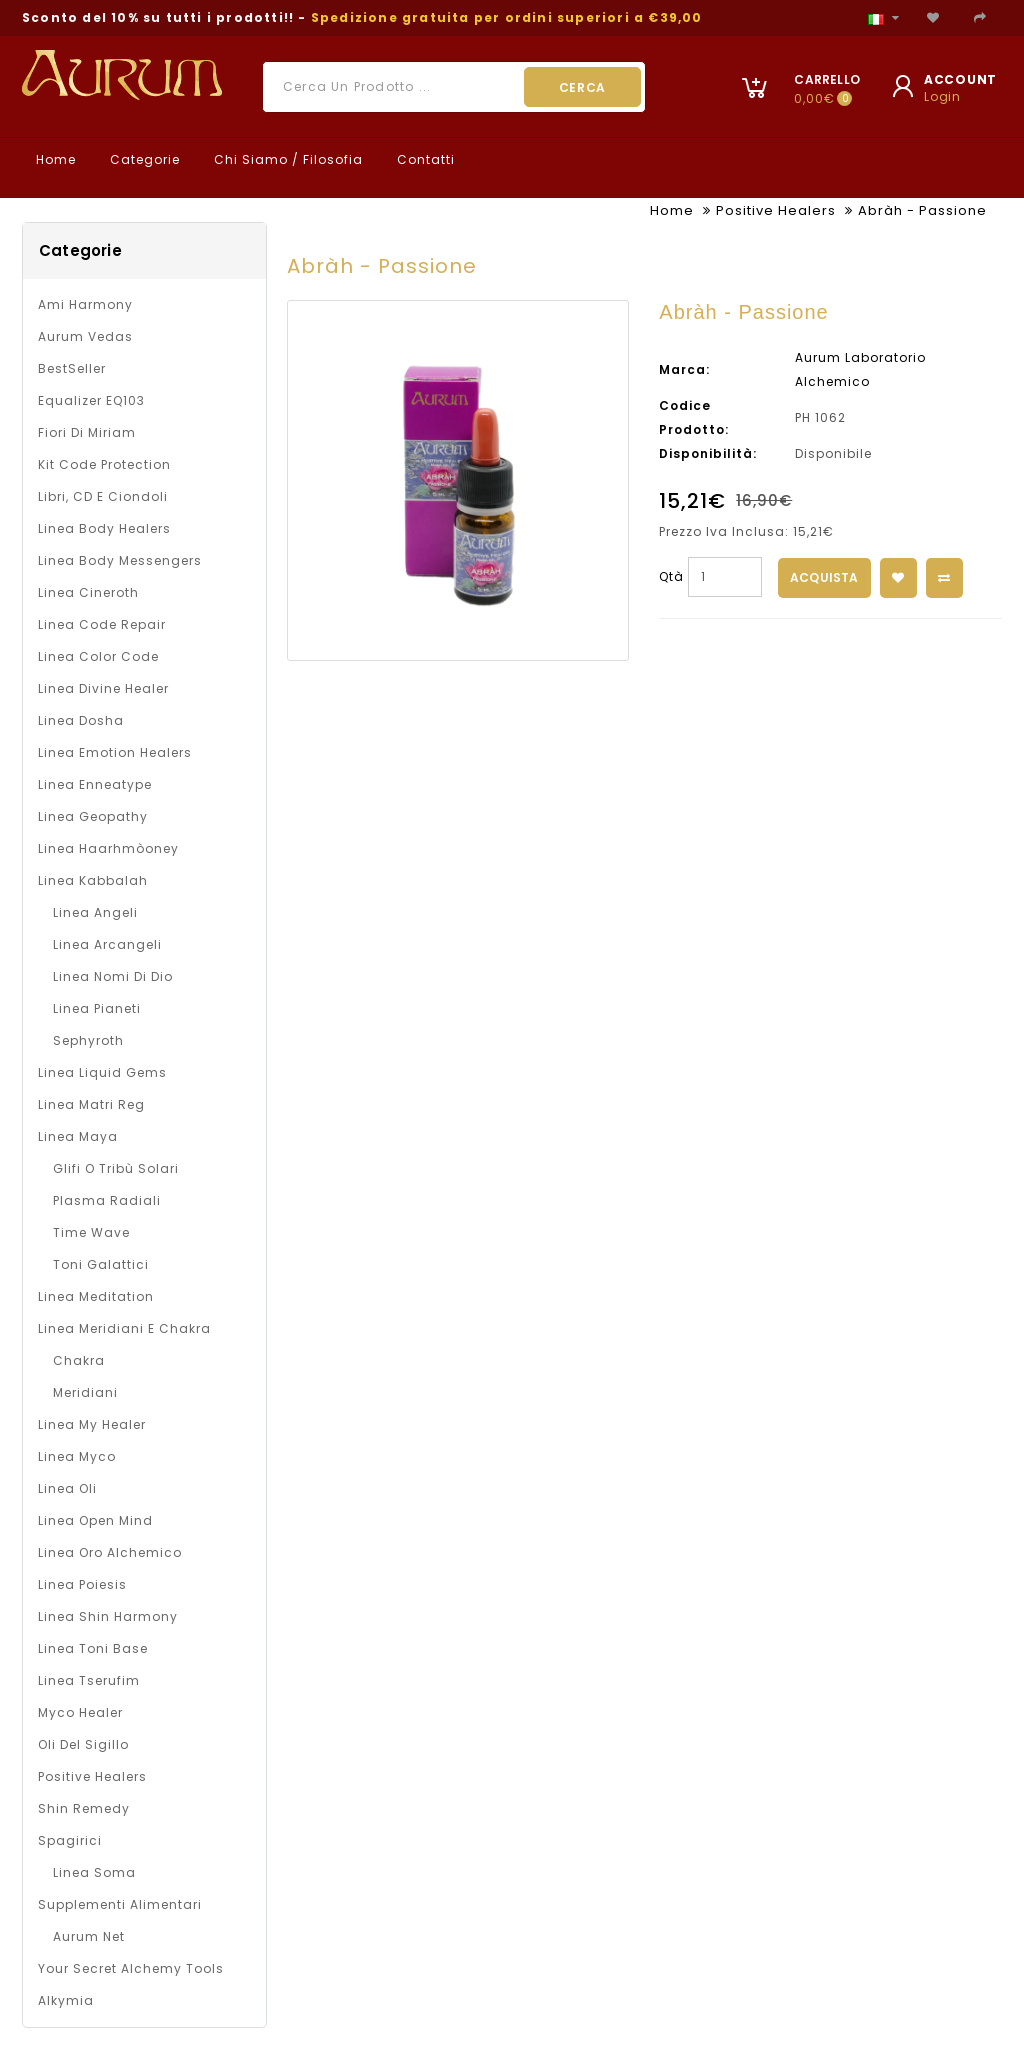  What do you see at coordinates (96, 1296) in the screenshot?
I see `Linea Meditation` at bounding box center [96, 1296].